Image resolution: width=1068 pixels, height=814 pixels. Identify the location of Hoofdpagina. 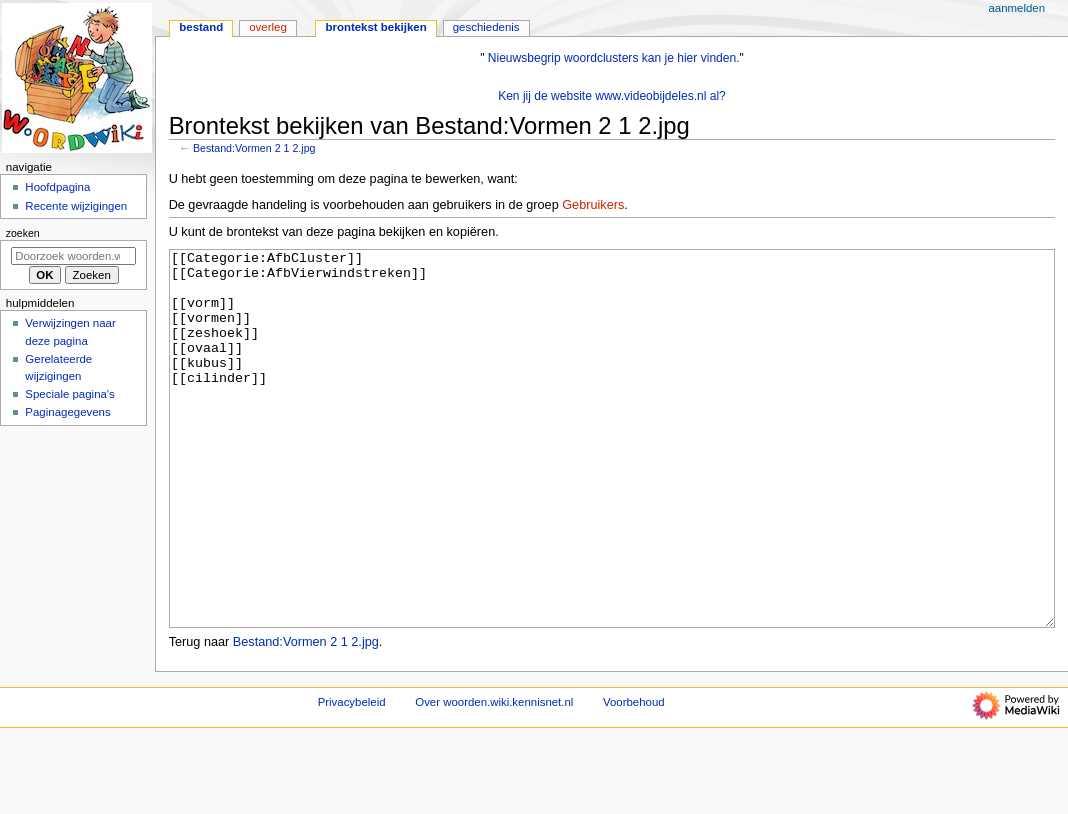
(57, 187).